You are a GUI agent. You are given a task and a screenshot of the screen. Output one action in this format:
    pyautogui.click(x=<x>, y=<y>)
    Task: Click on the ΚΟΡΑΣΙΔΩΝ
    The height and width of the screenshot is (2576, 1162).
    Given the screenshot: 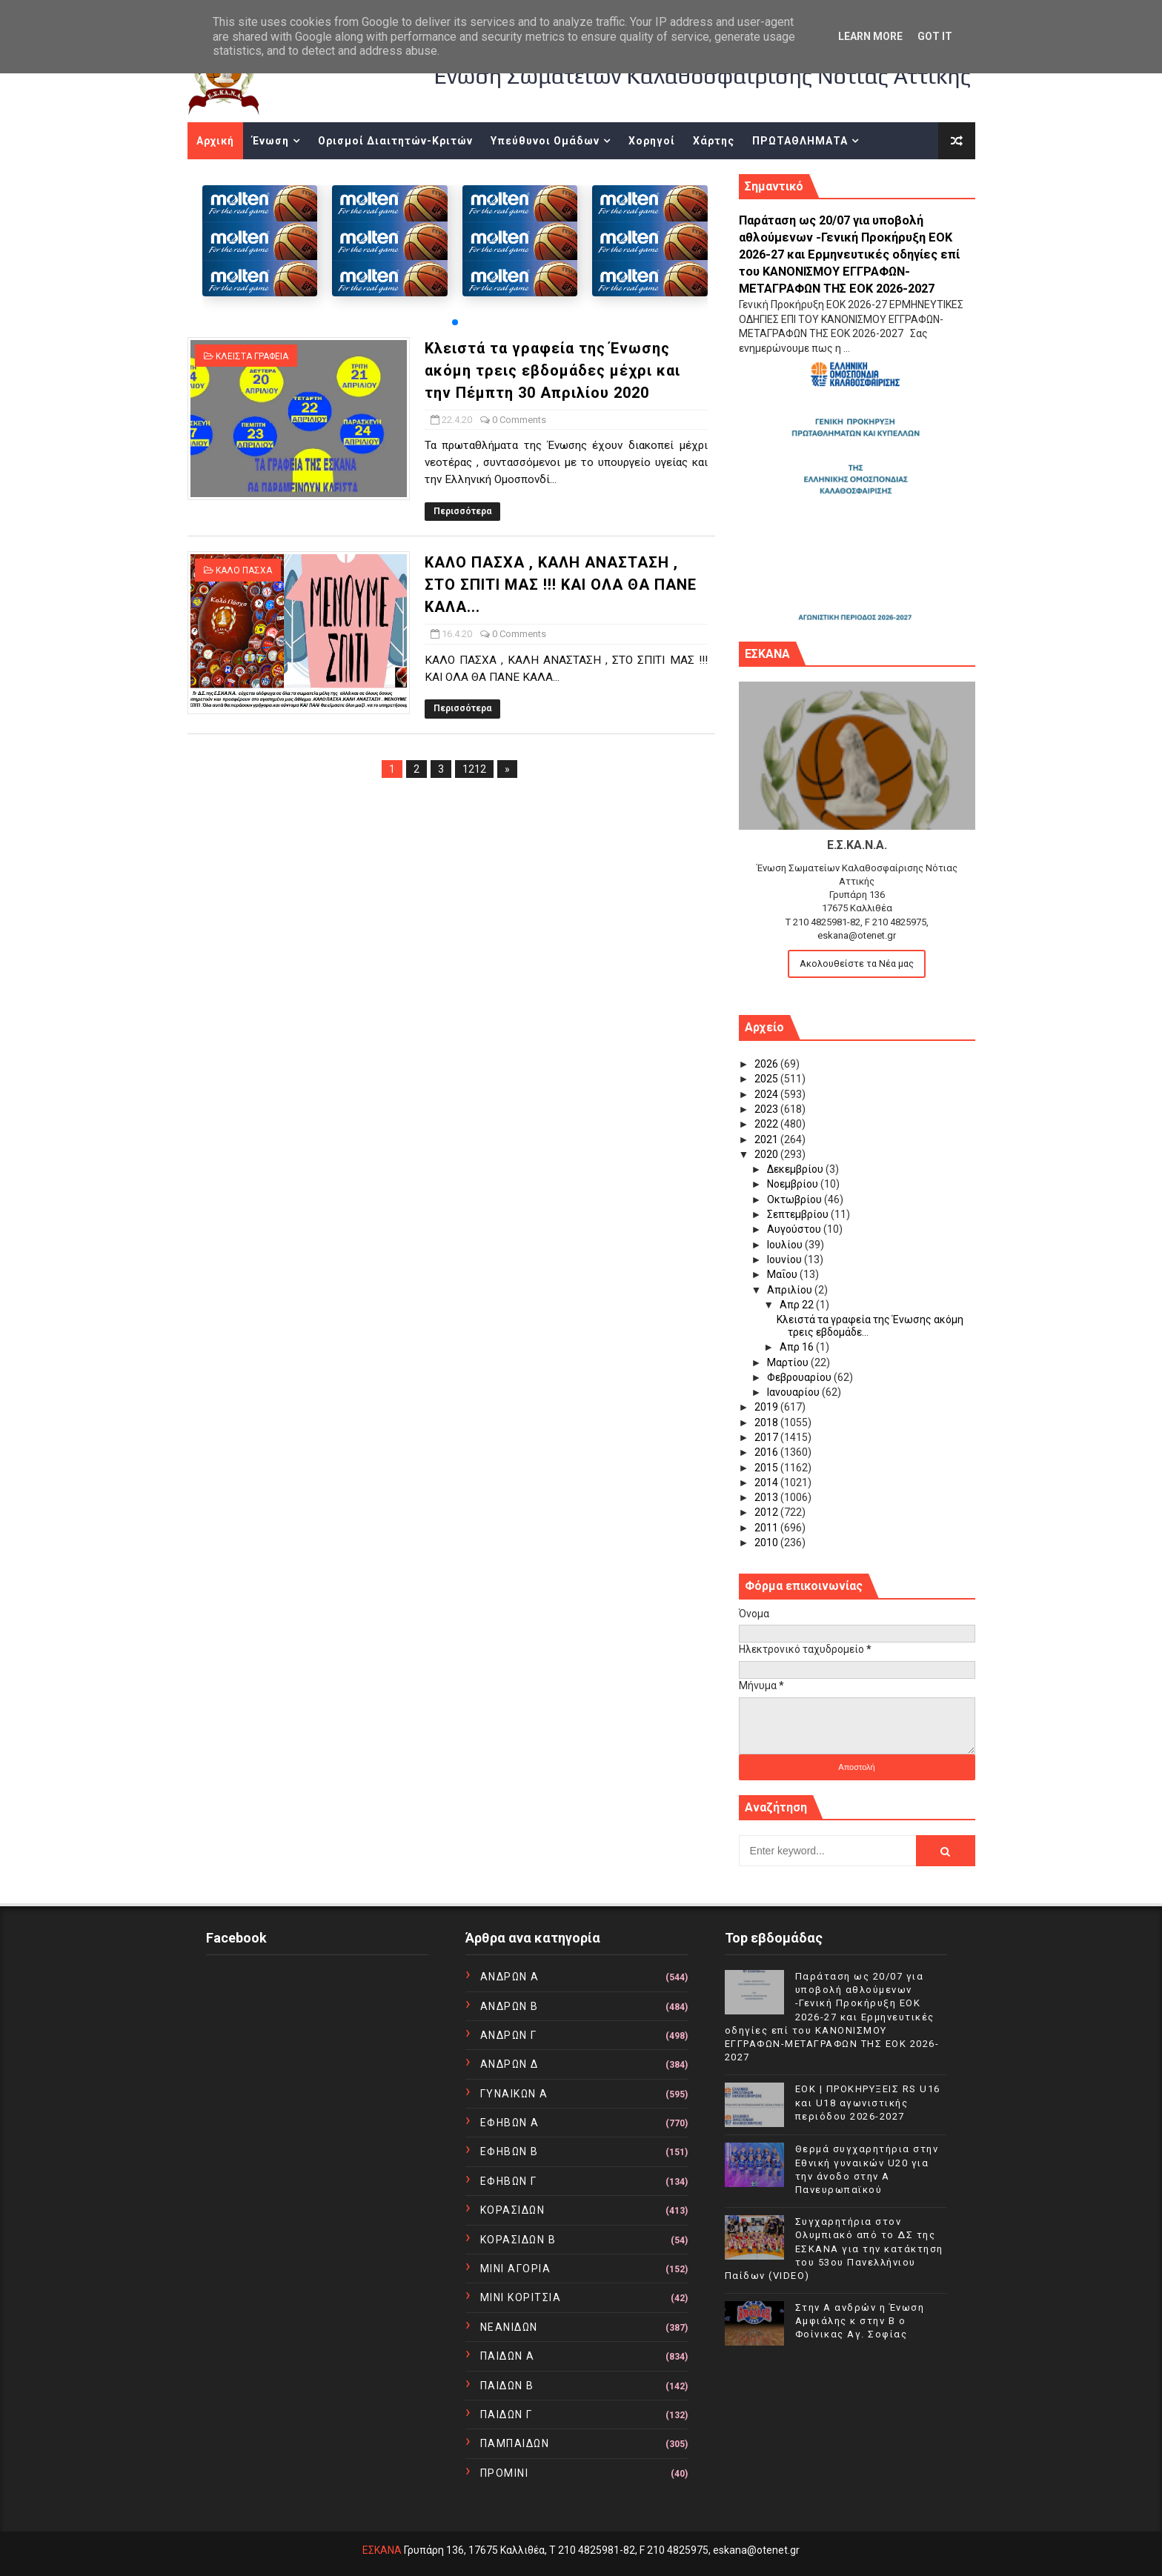 What is the action you would take?
    pyautogui.click(x=512, y=2210)
    